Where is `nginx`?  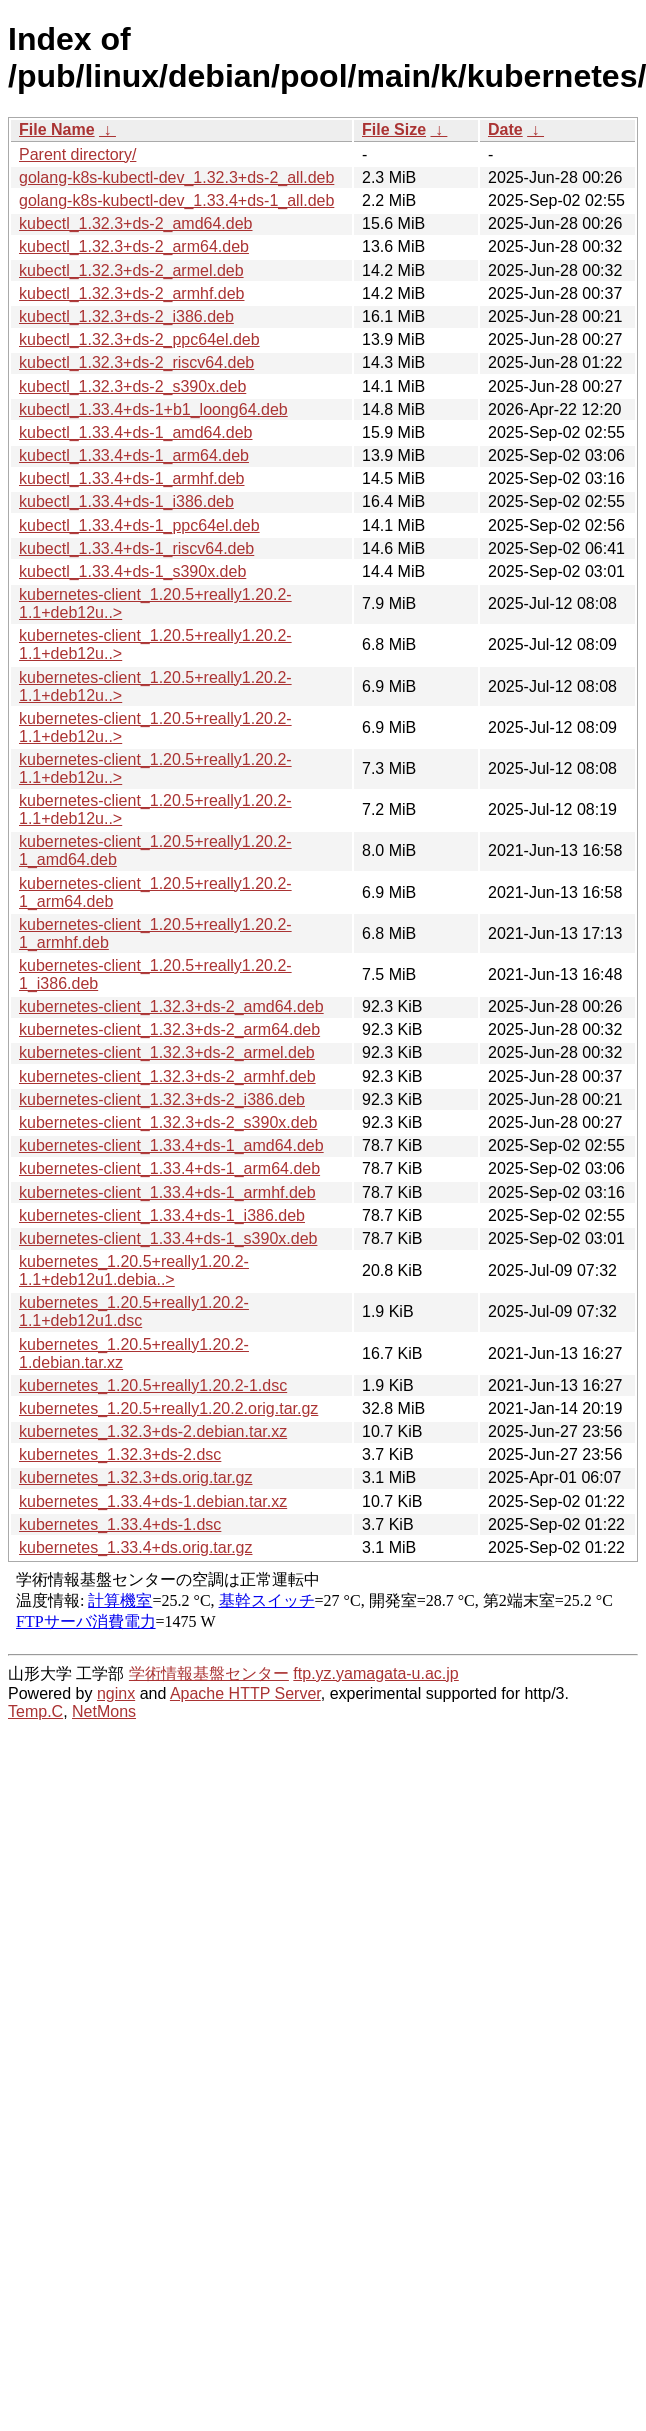 nginx is located at coordinates (116, 1693).